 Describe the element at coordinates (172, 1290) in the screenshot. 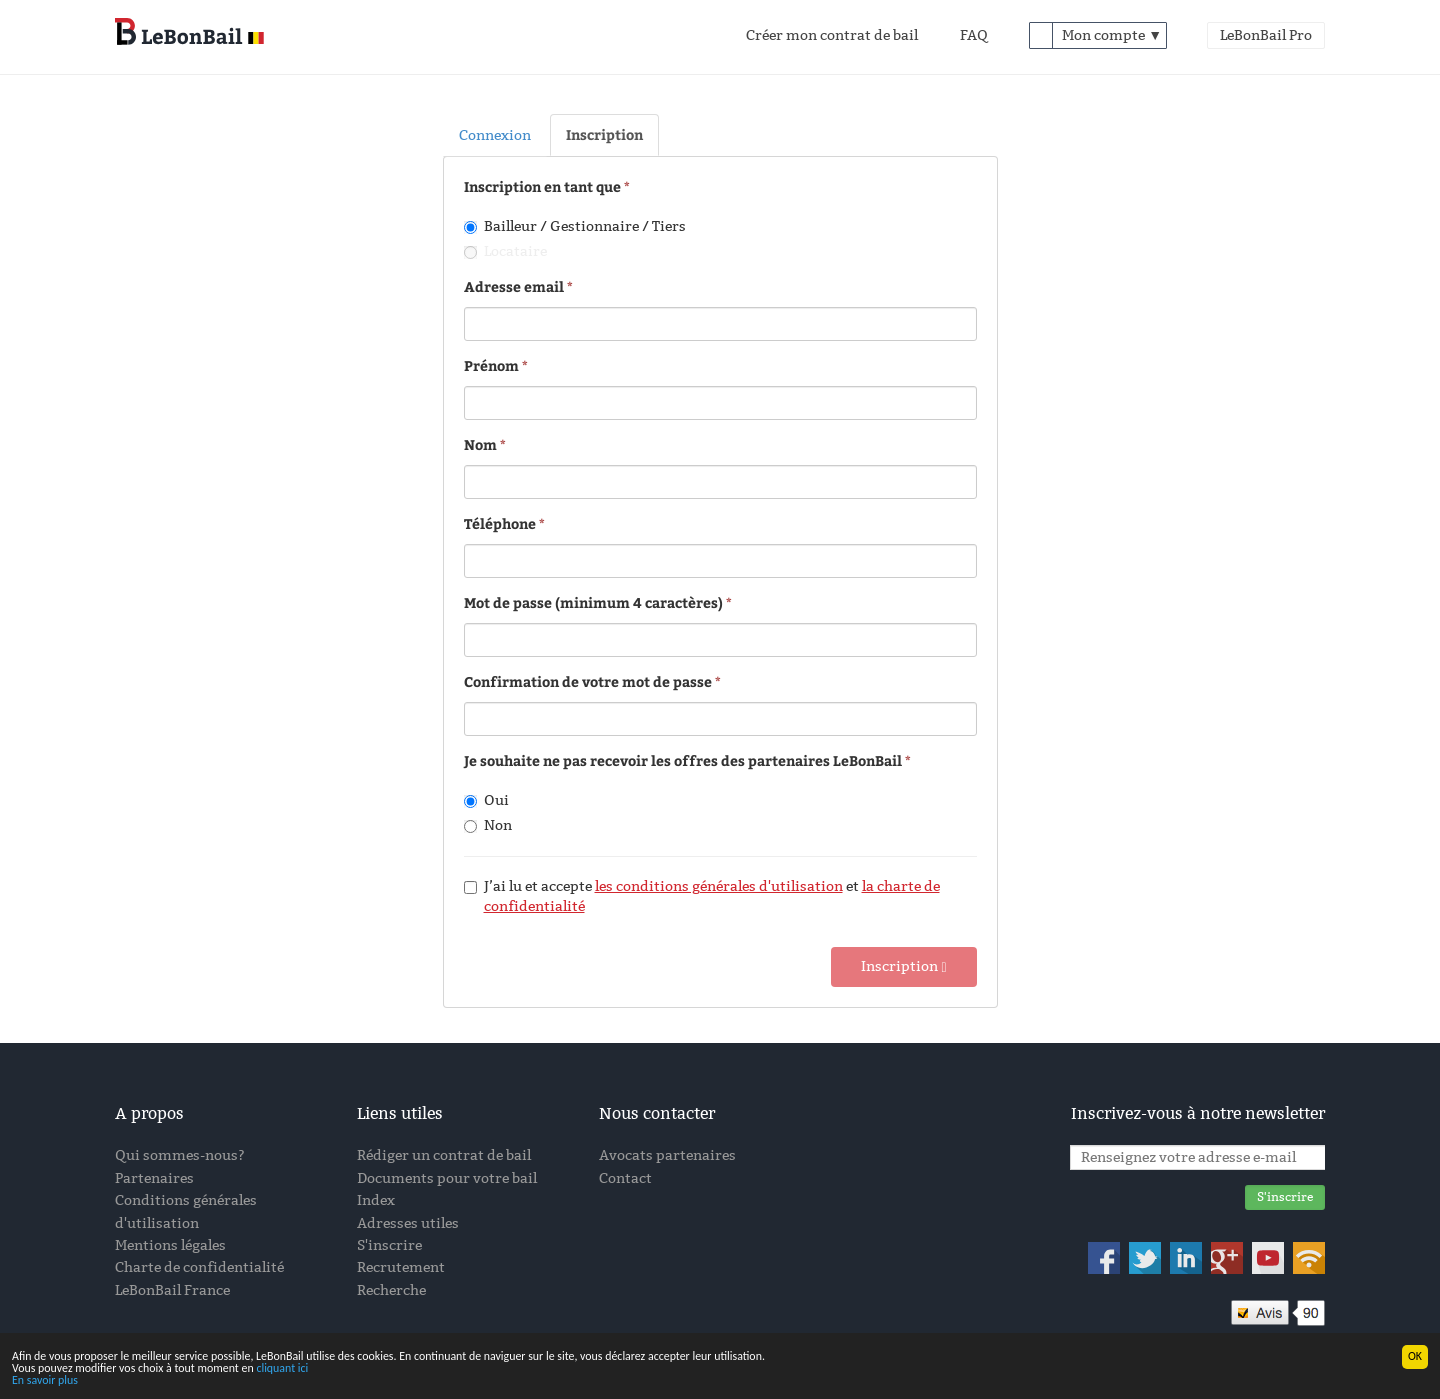

I see `LeBonBail France` at that location.